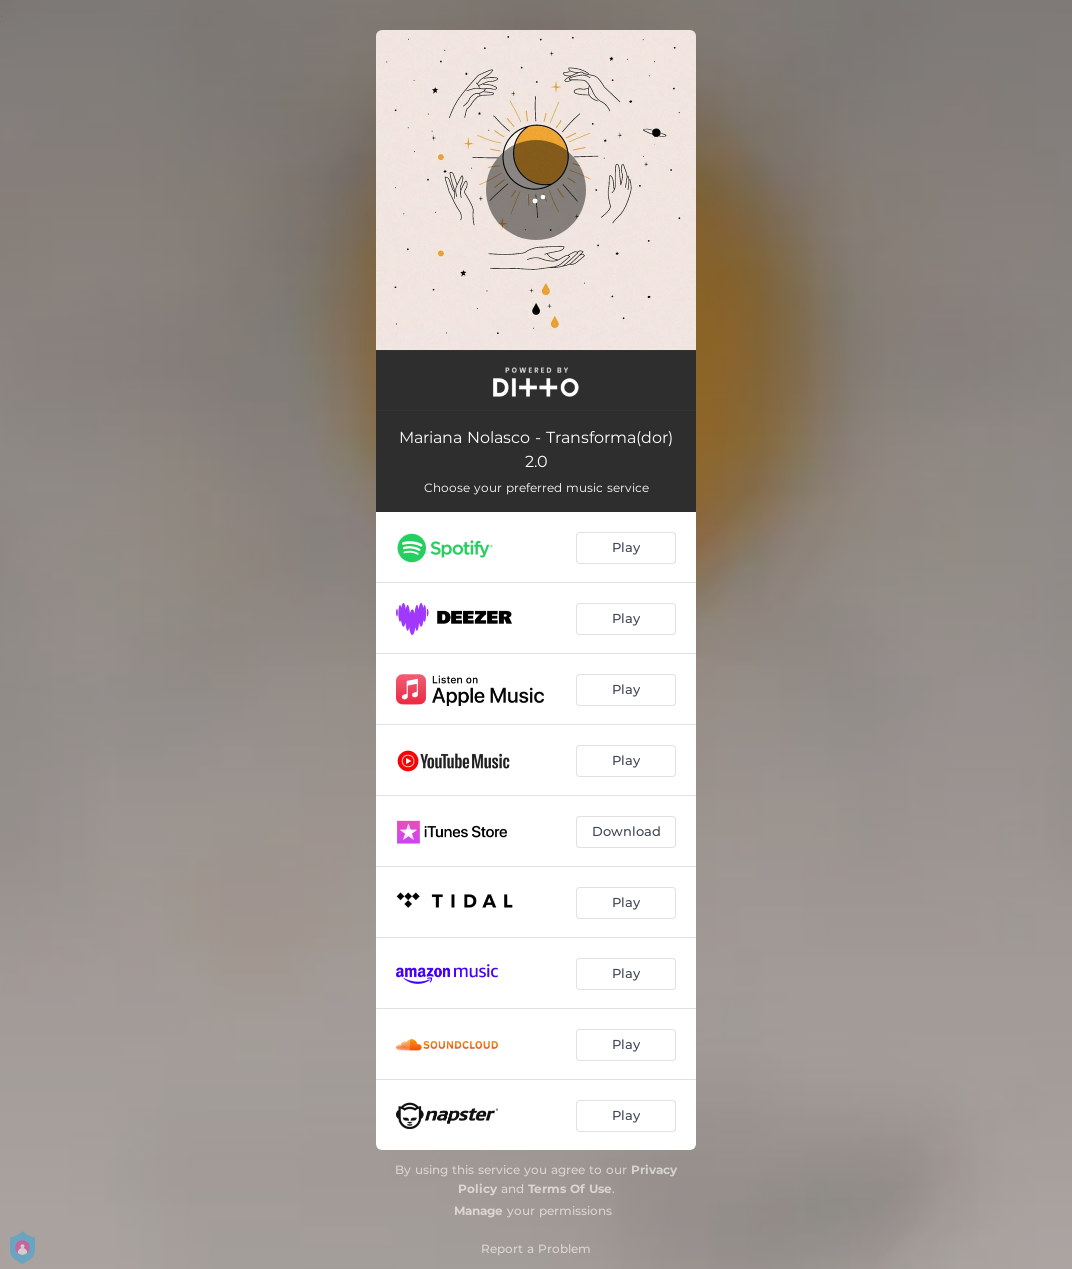 The height and width of the screenshot is (1269, 1072). Describe the element at coordinates (570, 1188) in the screenshot. I see `Terms Of Use` at that location.